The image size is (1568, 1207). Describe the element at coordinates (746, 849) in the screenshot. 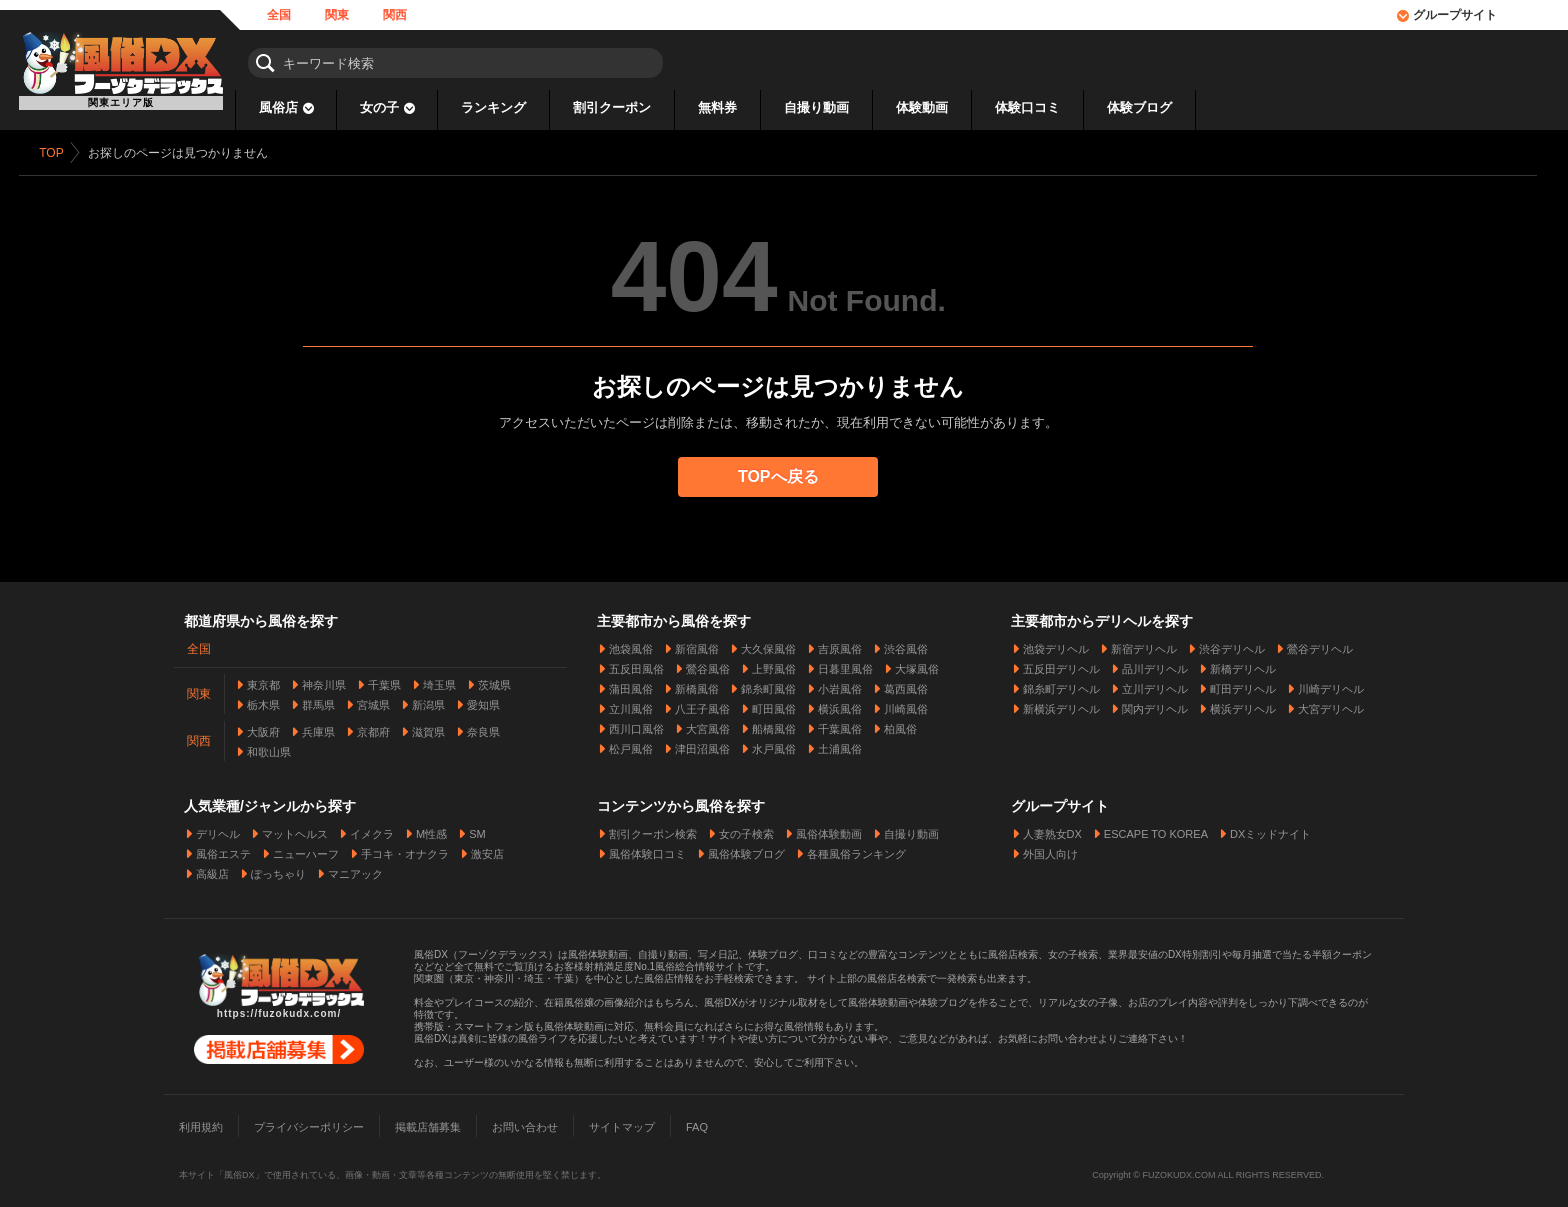

I see `風俗体験ブログ` at that location.